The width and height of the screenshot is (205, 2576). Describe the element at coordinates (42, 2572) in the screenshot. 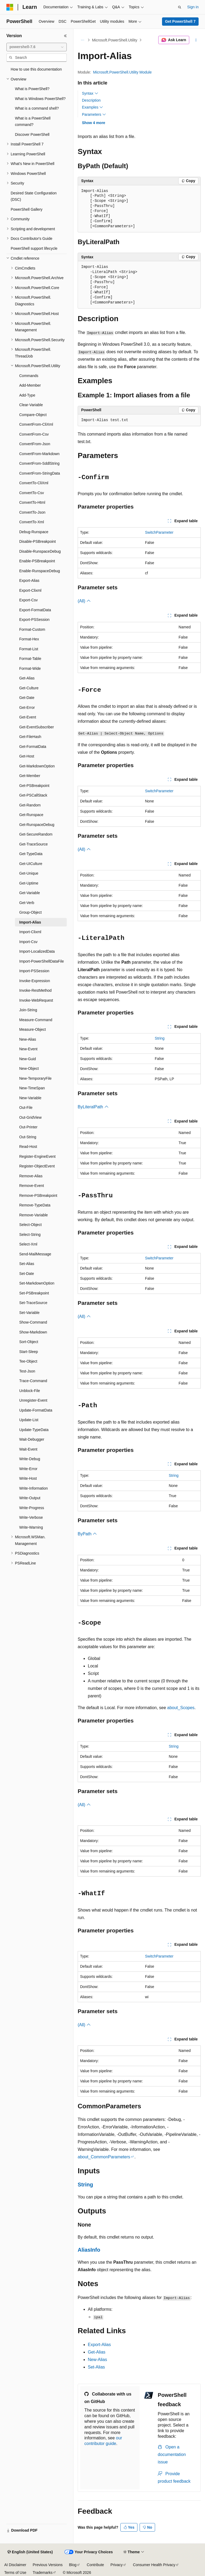

I see `Trademarks` at that location.